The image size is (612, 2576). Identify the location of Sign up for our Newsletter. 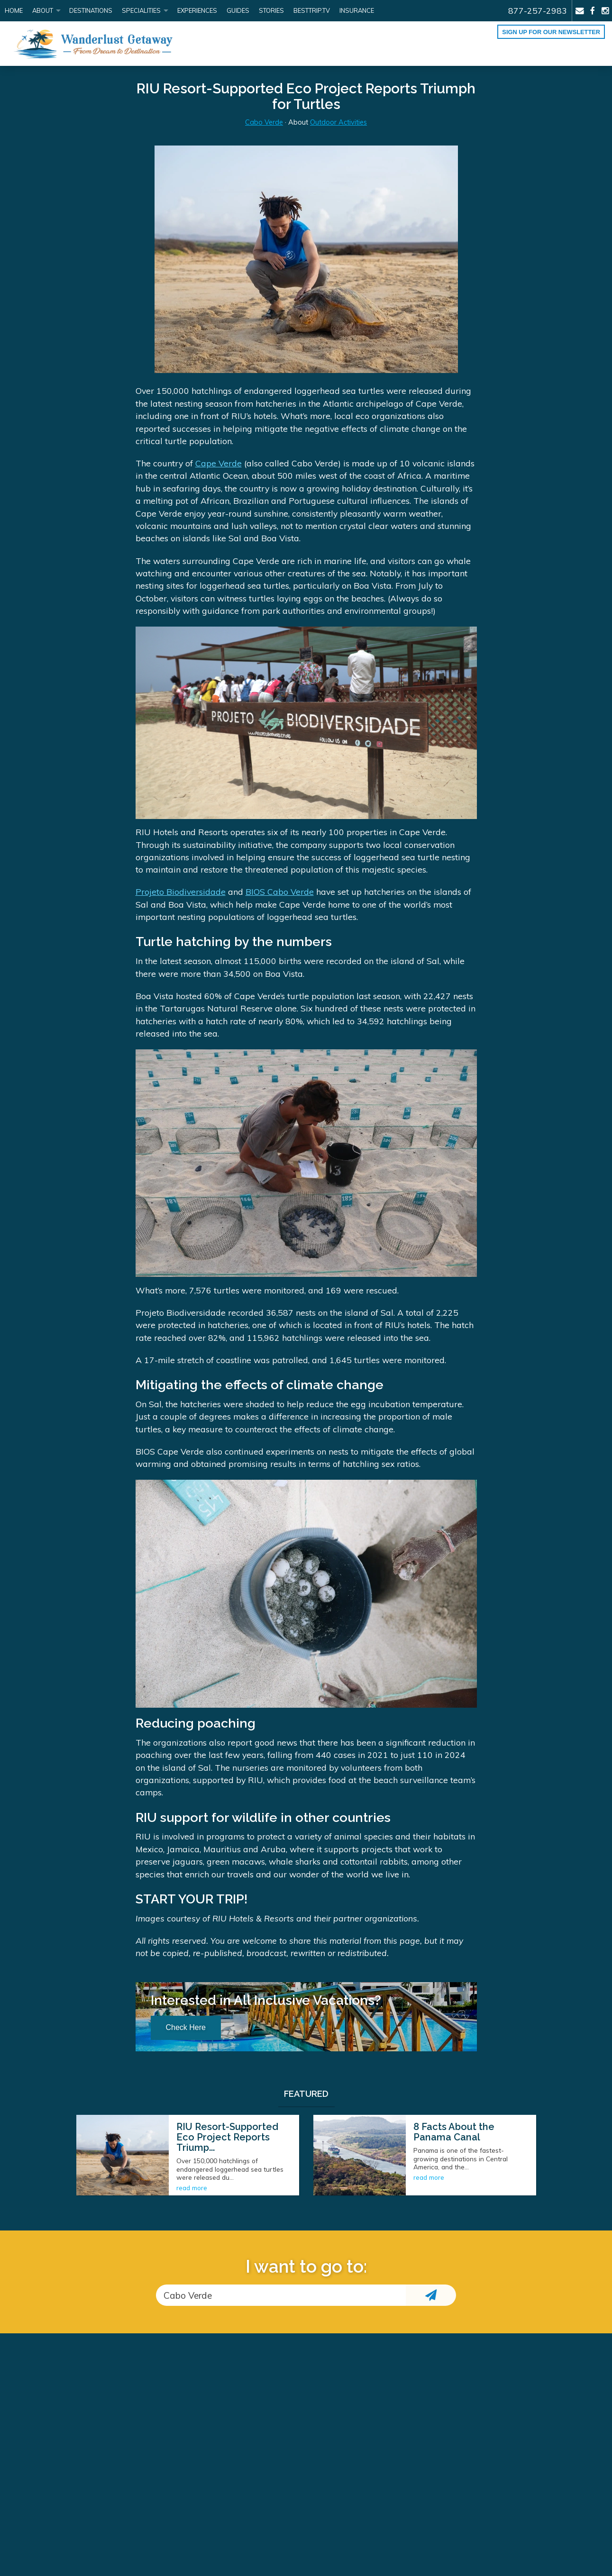
(551, 32).